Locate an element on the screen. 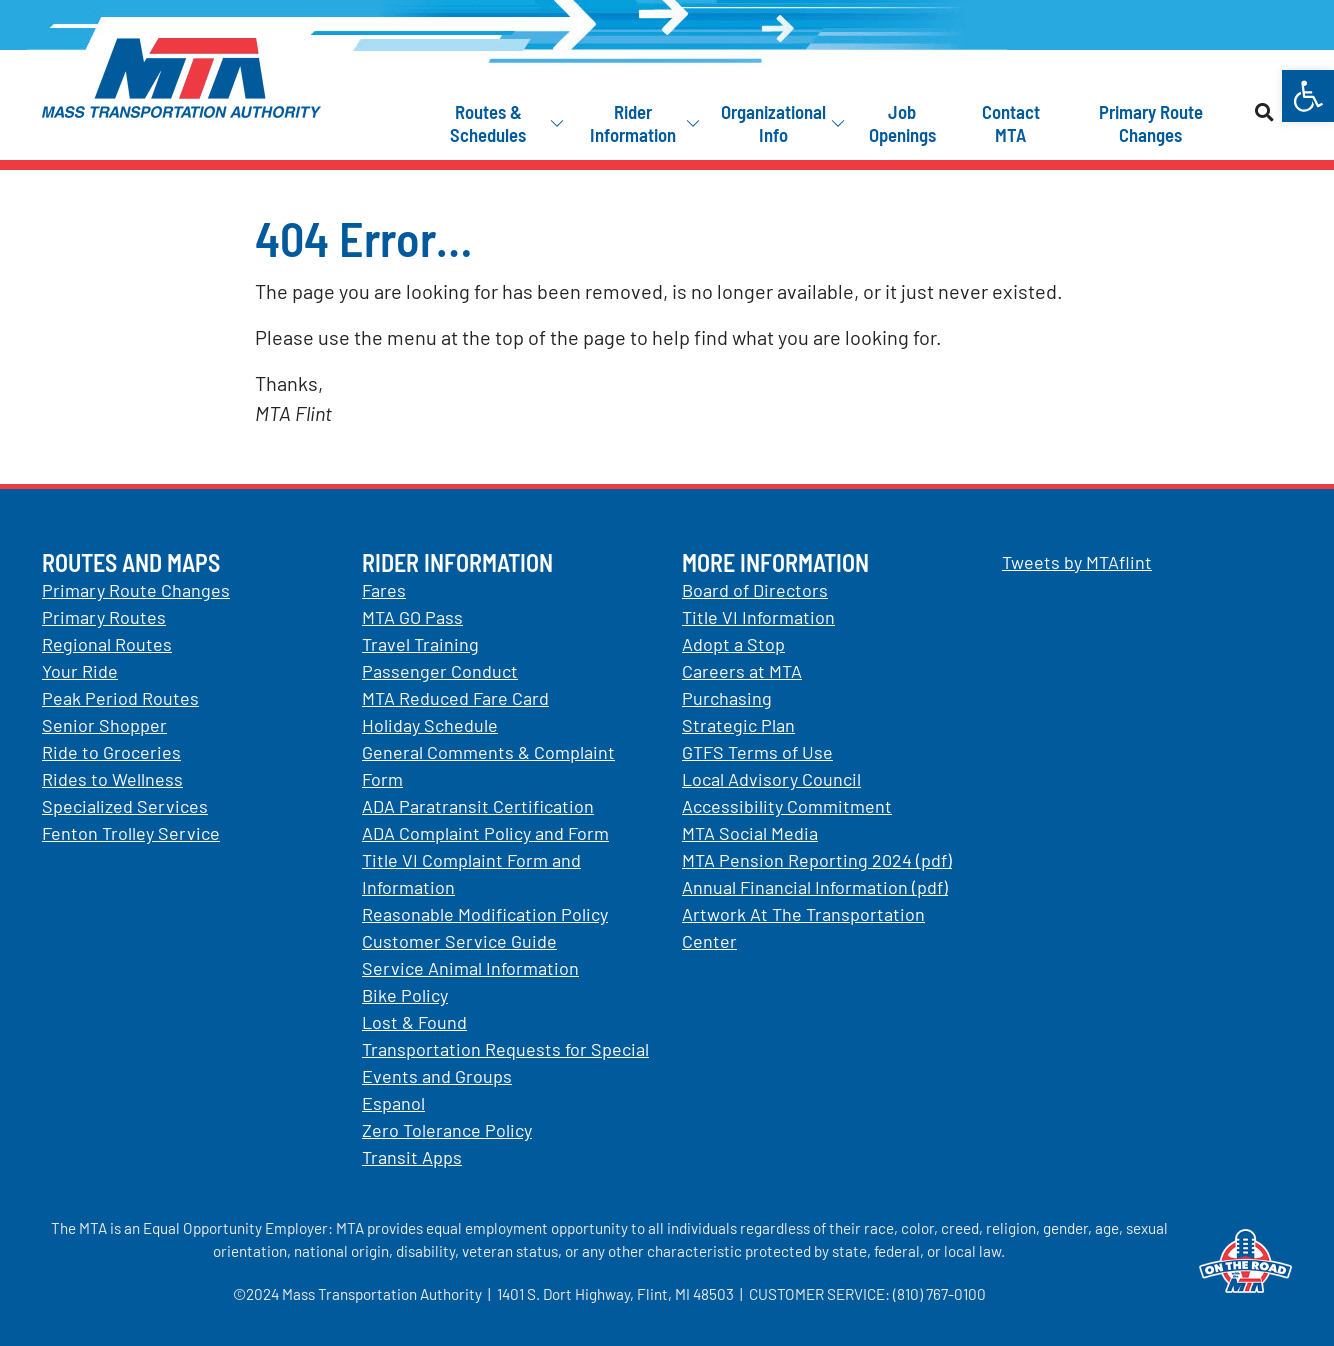 The image size is (1334, 1346). Your Ride [link] is located at coordinates (80, 671).